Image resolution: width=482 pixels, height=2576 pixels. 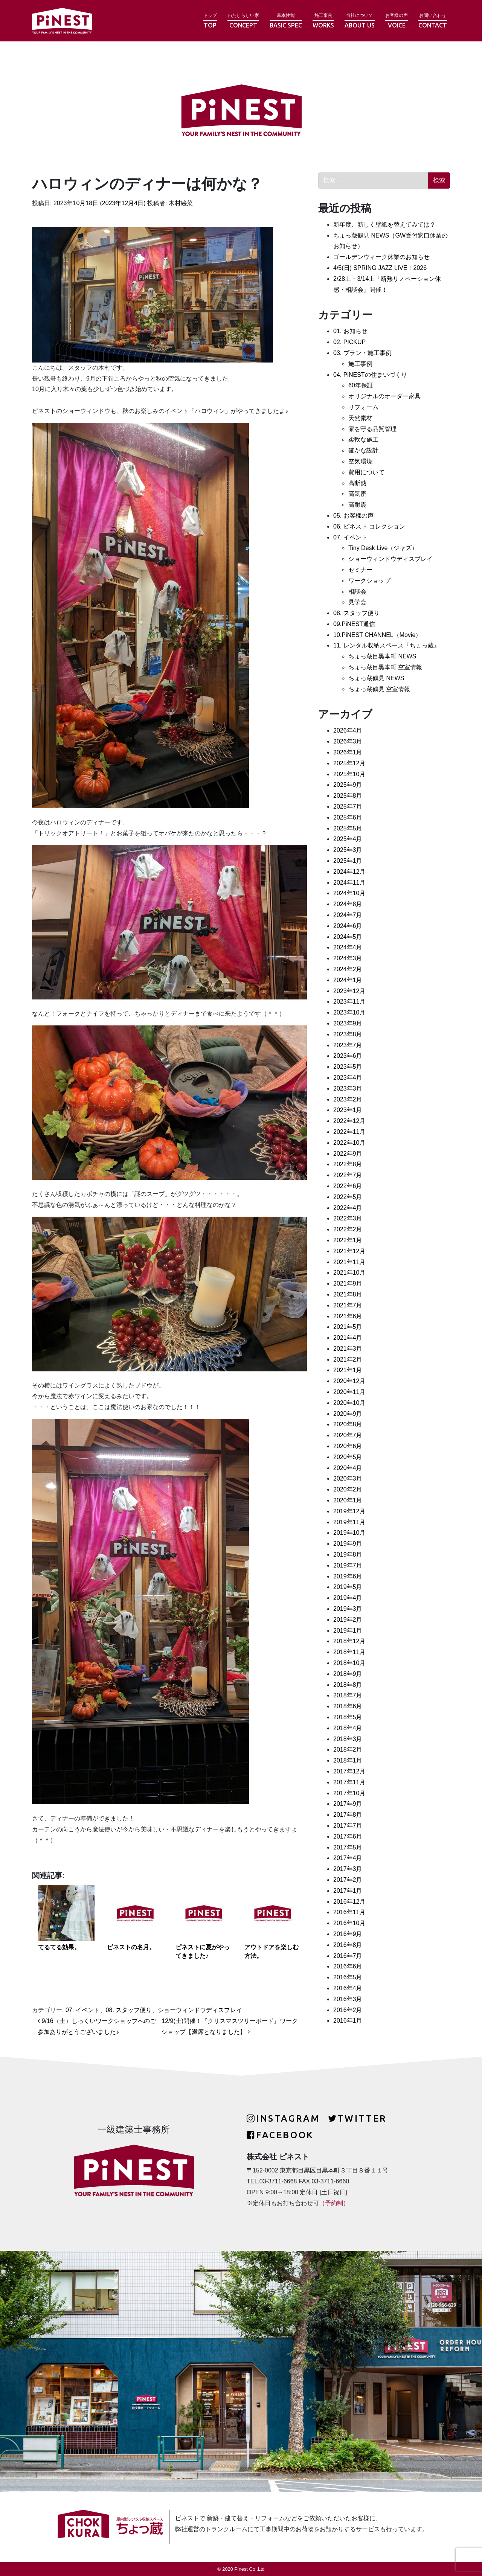 What do you see at coordinates (357, 591) in the screenshot?
I see `相談会` at bounding box center [357, 591].